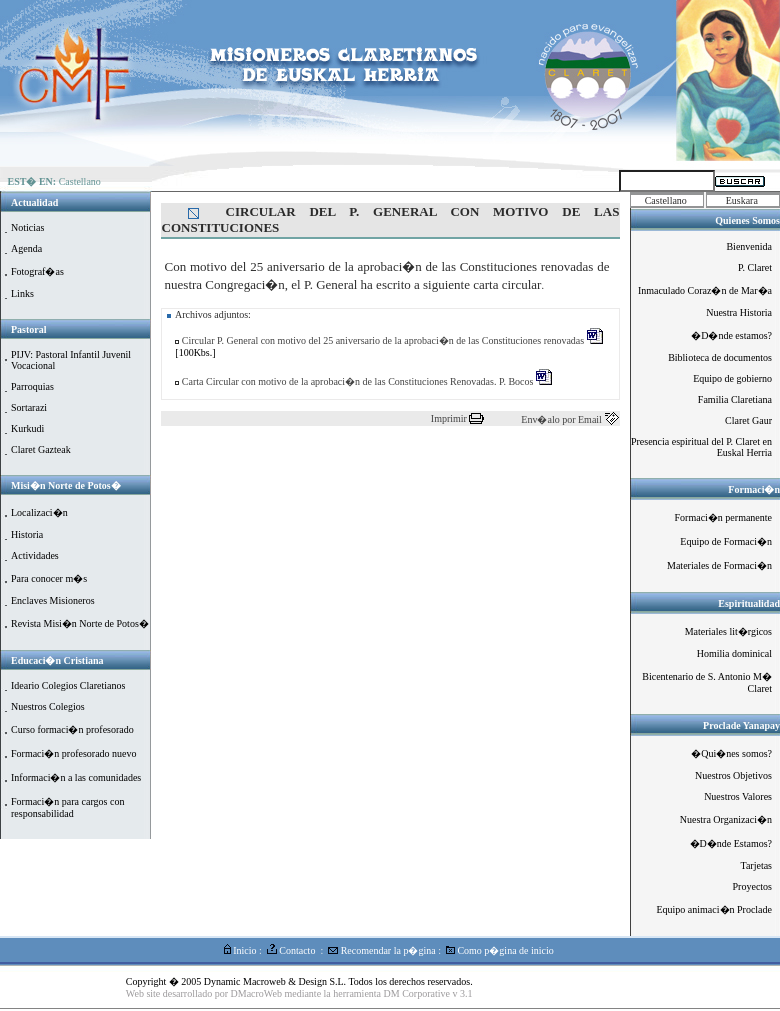  What do you see at coordinates (76, 777) in the screenshot?
I see `Informaci�n a las comunidades` at bounding box center [76, 777].